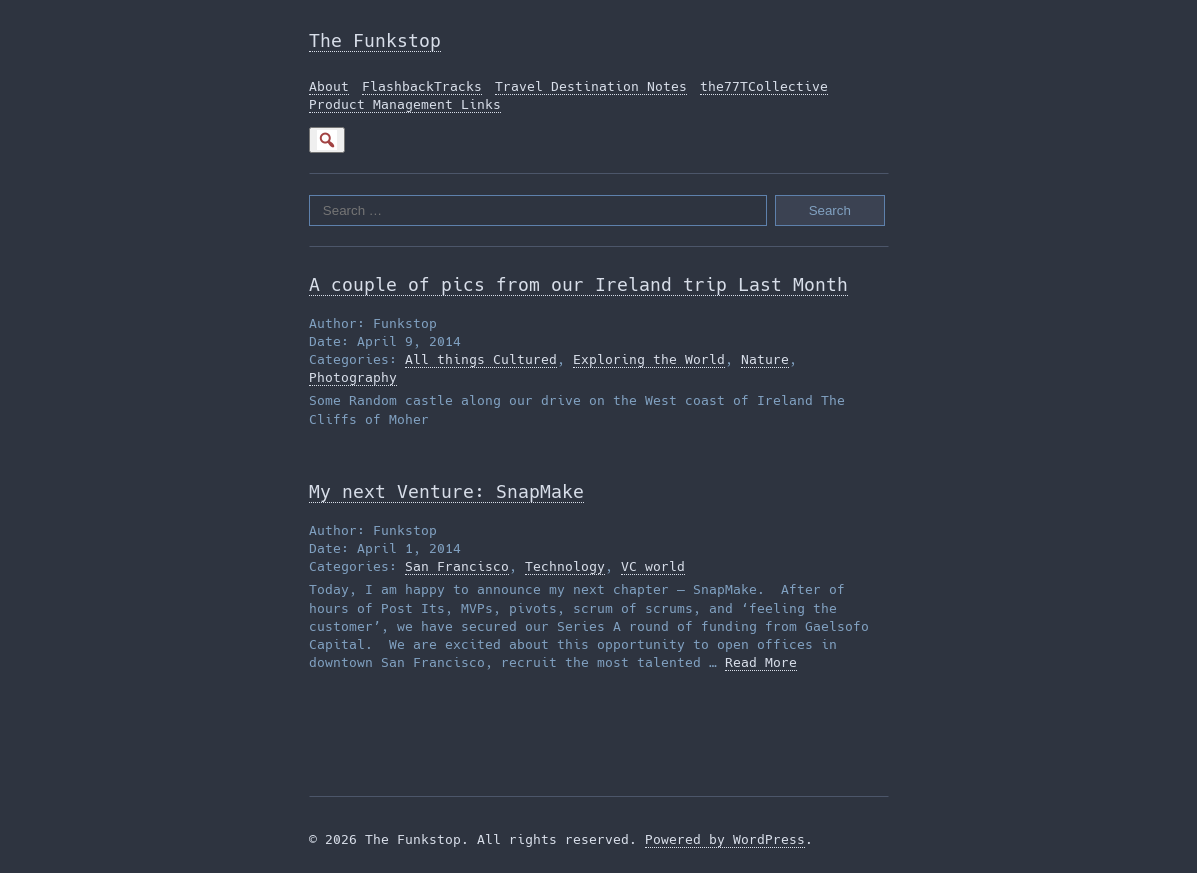 This screenshot has height=873, width=1197. What do you see at coordinates (591, 86) in the screenshot?
I see `Travel Destination Notes` at bounding box center [591, 86].